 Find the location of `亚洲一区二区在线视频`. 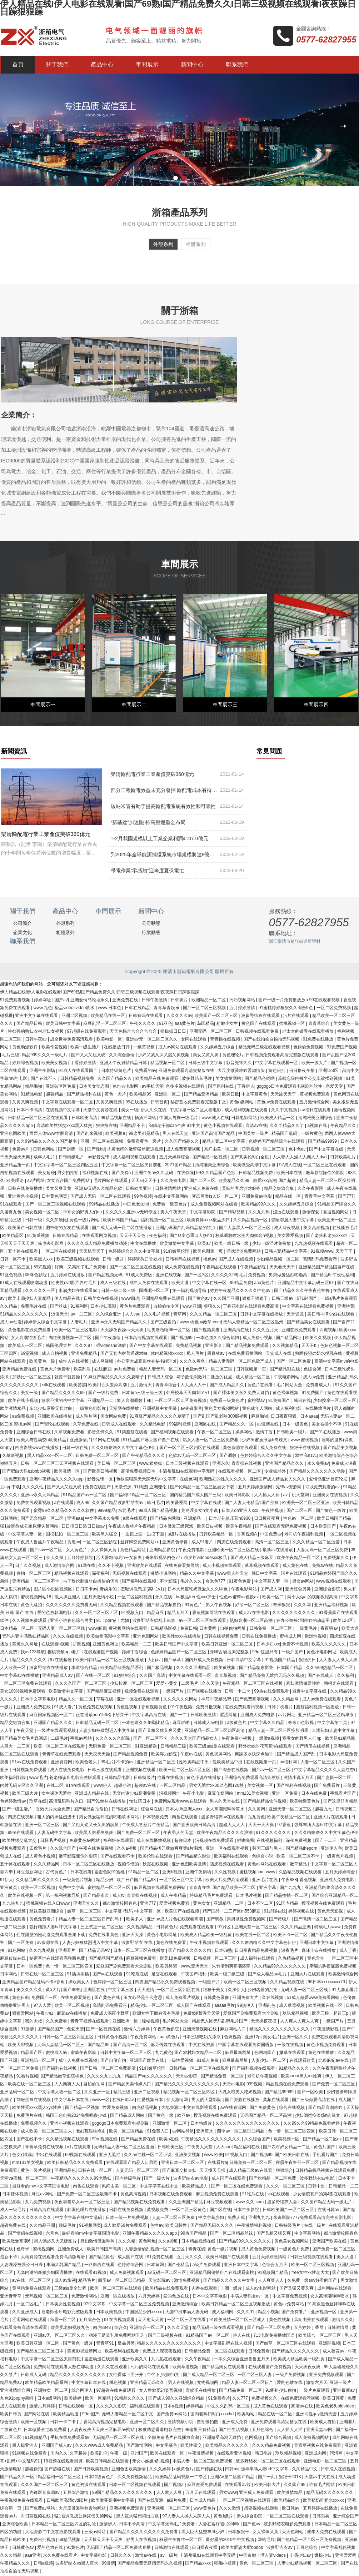

亚洲一区二区在线视频 is located at coordinates (102, 1142).